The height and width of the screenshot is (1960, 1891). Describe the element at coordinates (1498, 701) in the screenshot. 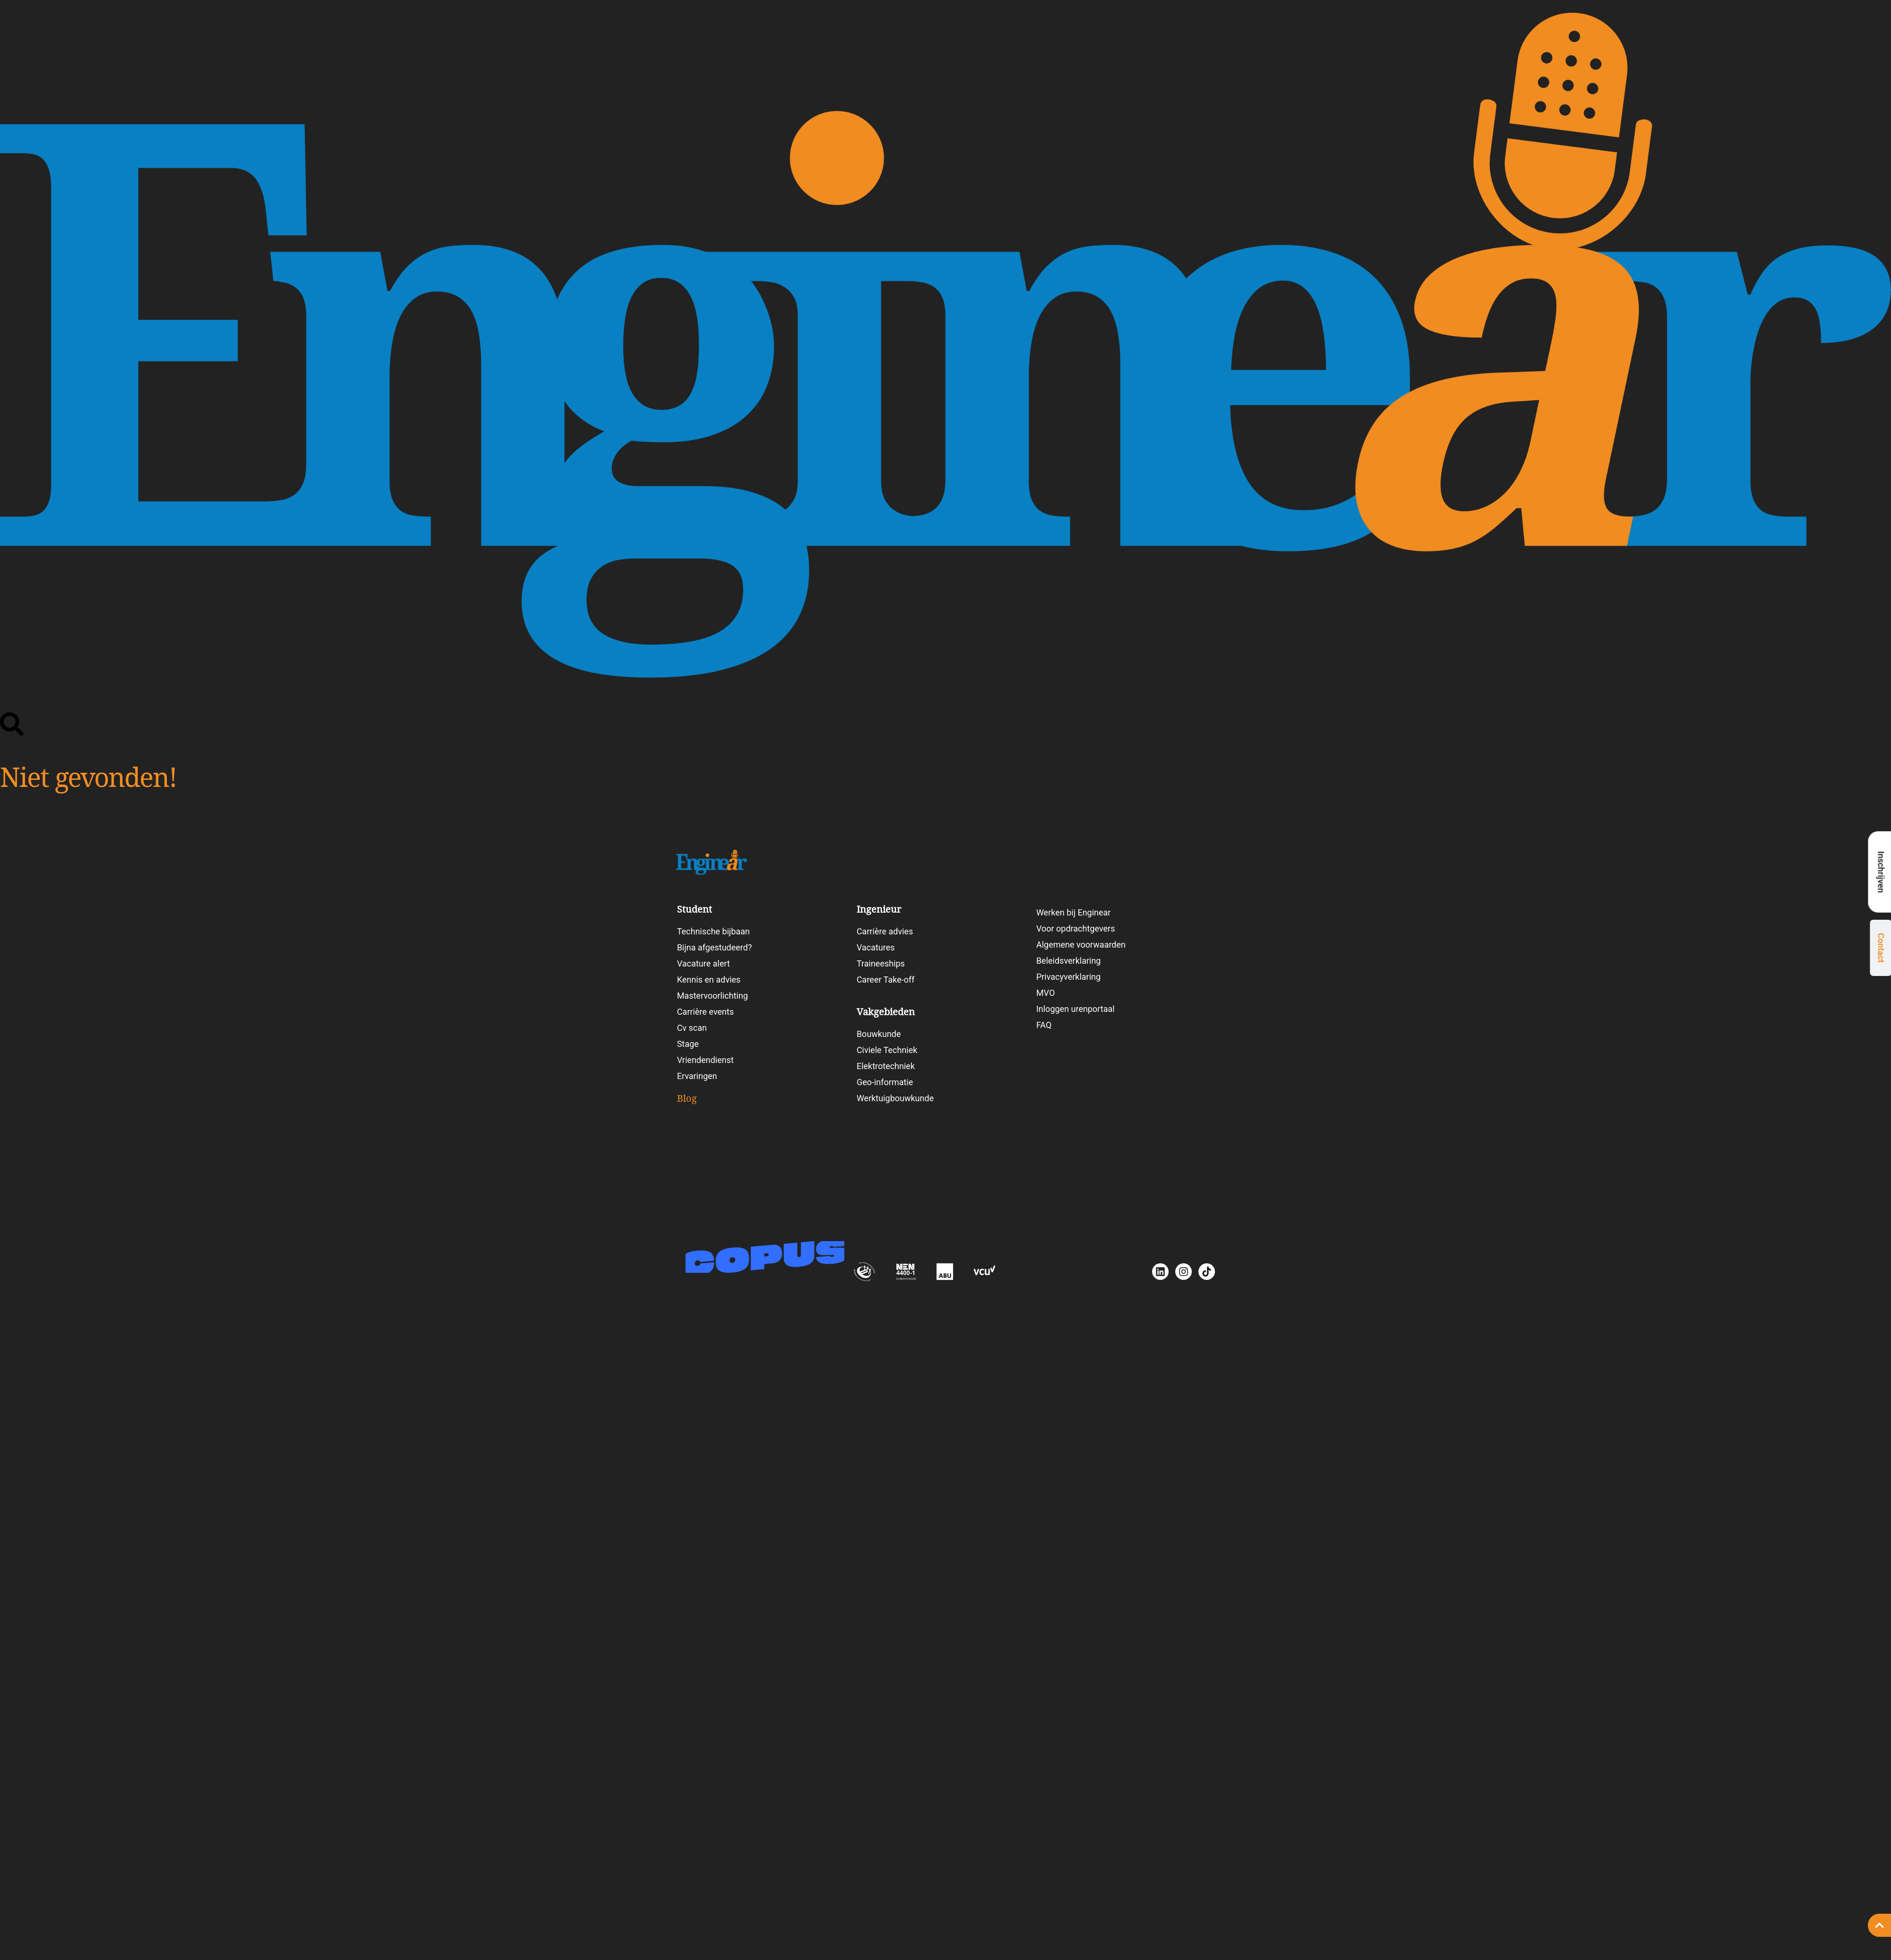

I see `Student` at that location.